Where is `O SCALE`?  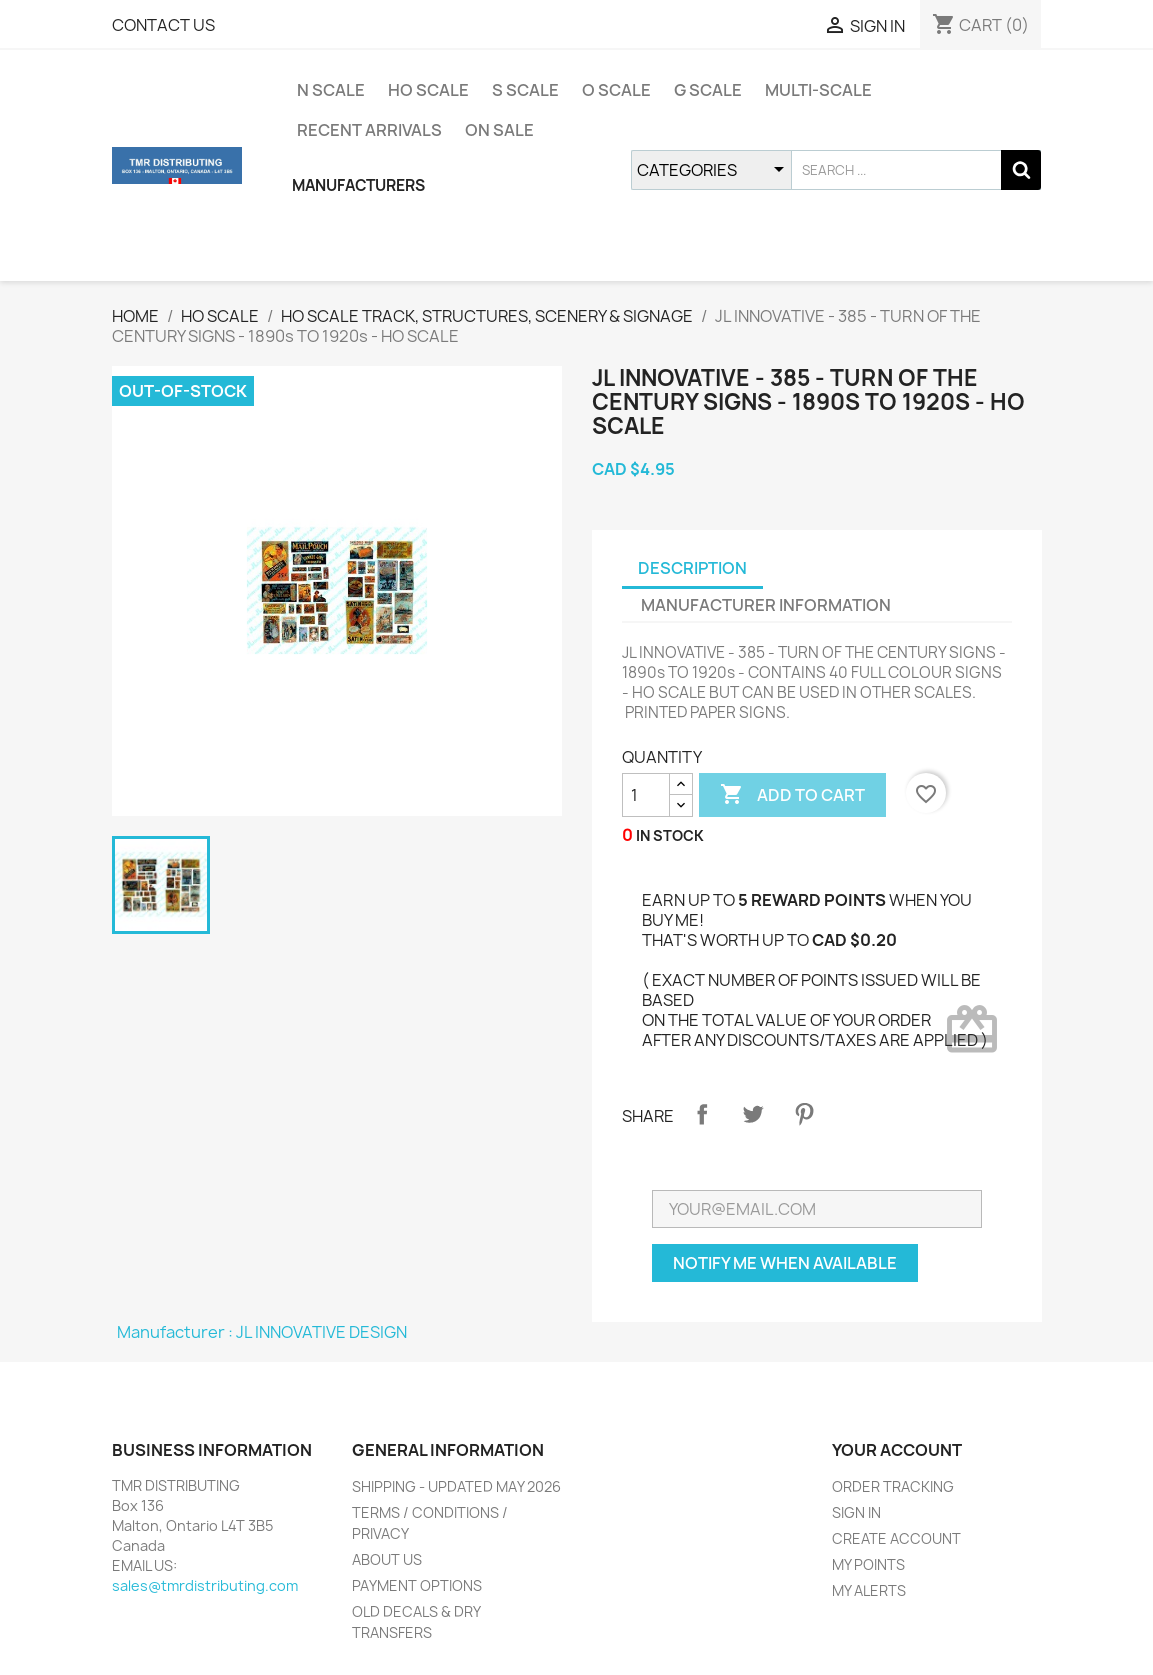 O SCALE is located at coordinates (616, 90).